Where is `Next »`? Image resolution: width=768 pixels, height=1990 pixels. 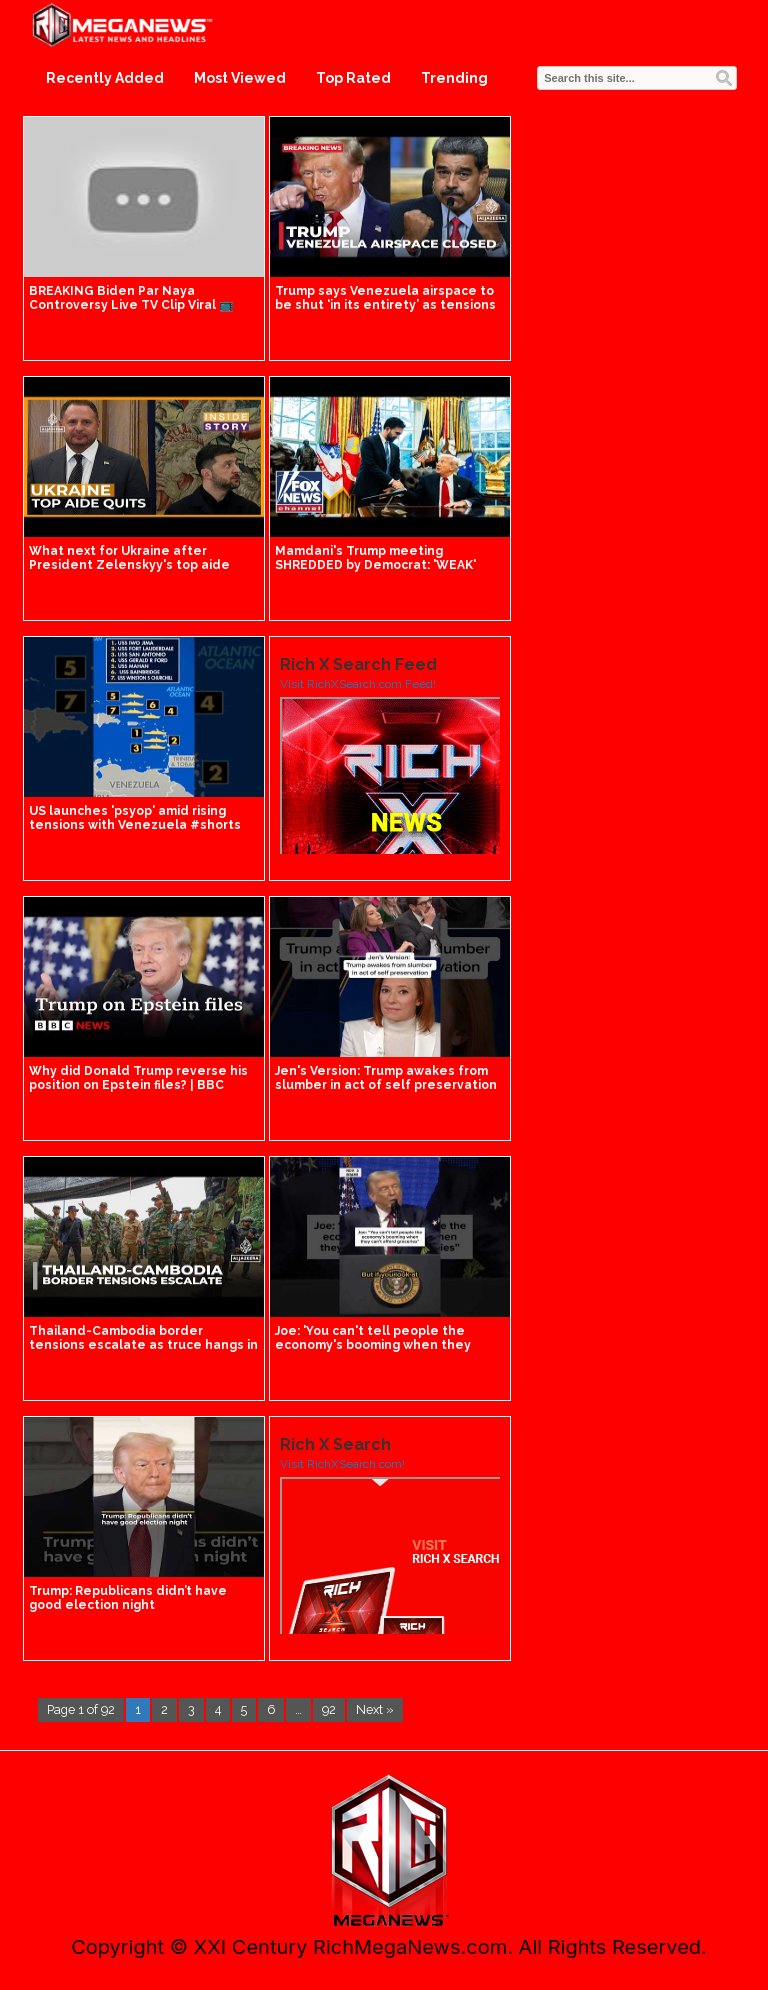 Next » is located at coordinates (375, 1709).